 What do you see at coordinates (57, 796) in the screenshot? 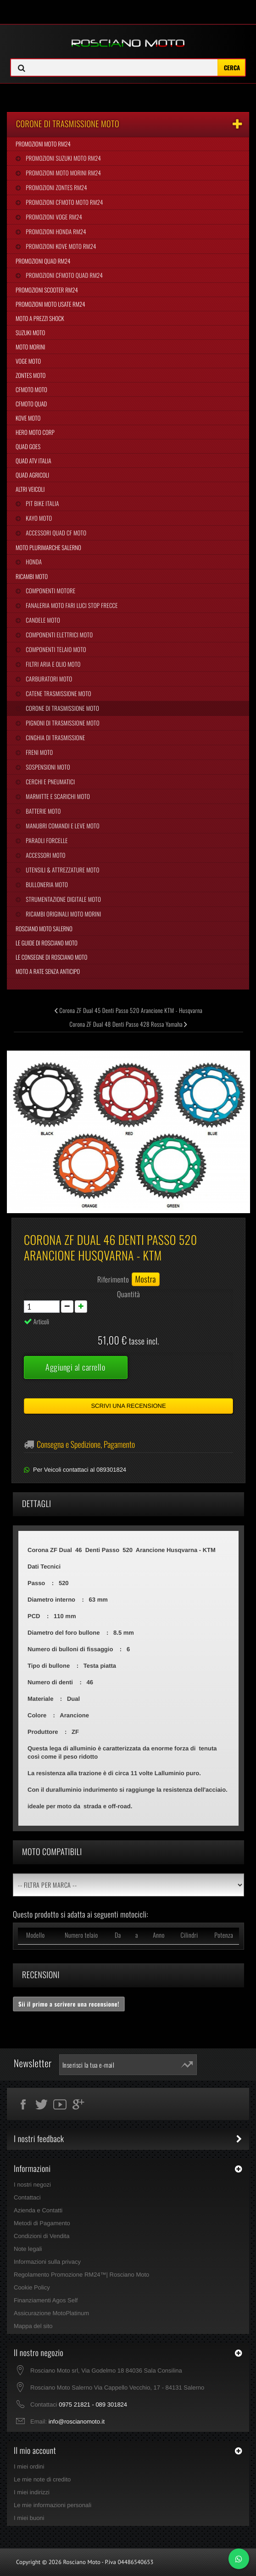
I see `Marmitte e Scarichi Moto` at bounding box center [57, 796].